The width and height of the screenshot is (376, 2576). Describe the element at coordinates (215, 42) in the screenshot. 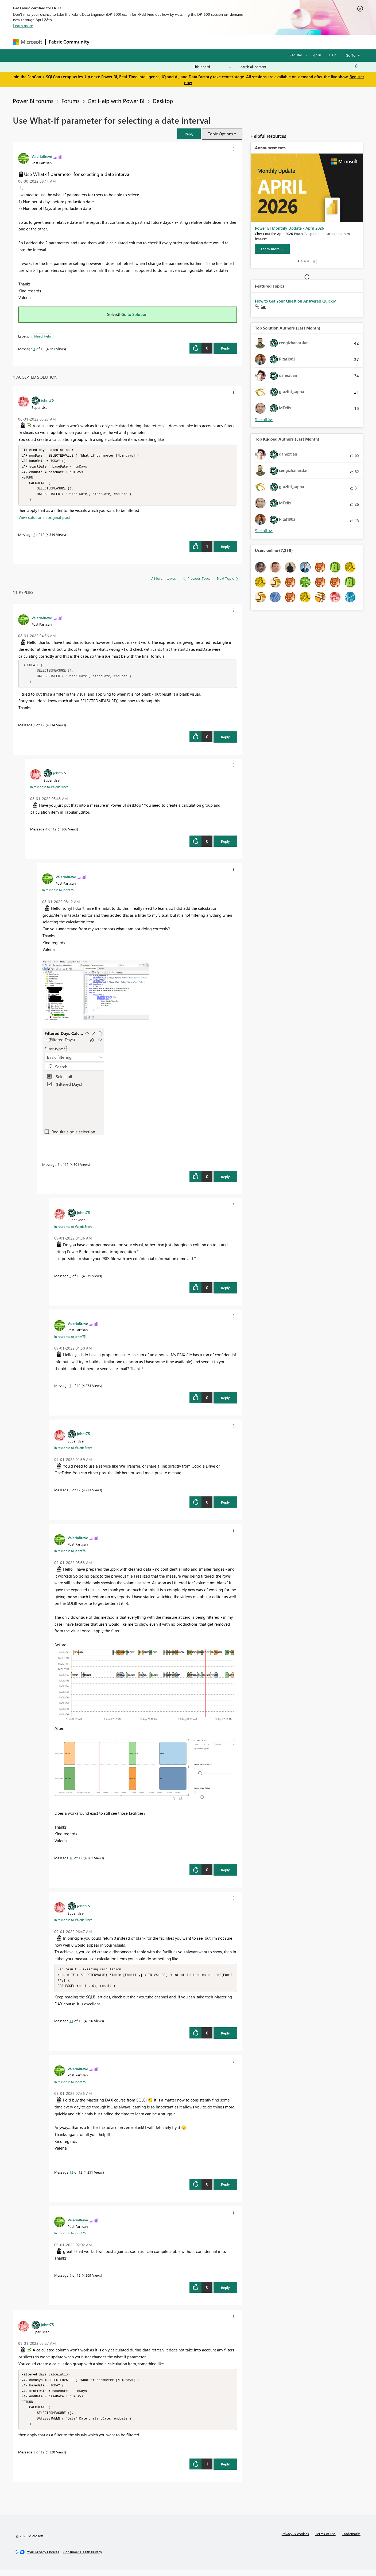

I see `Learning` at that location.